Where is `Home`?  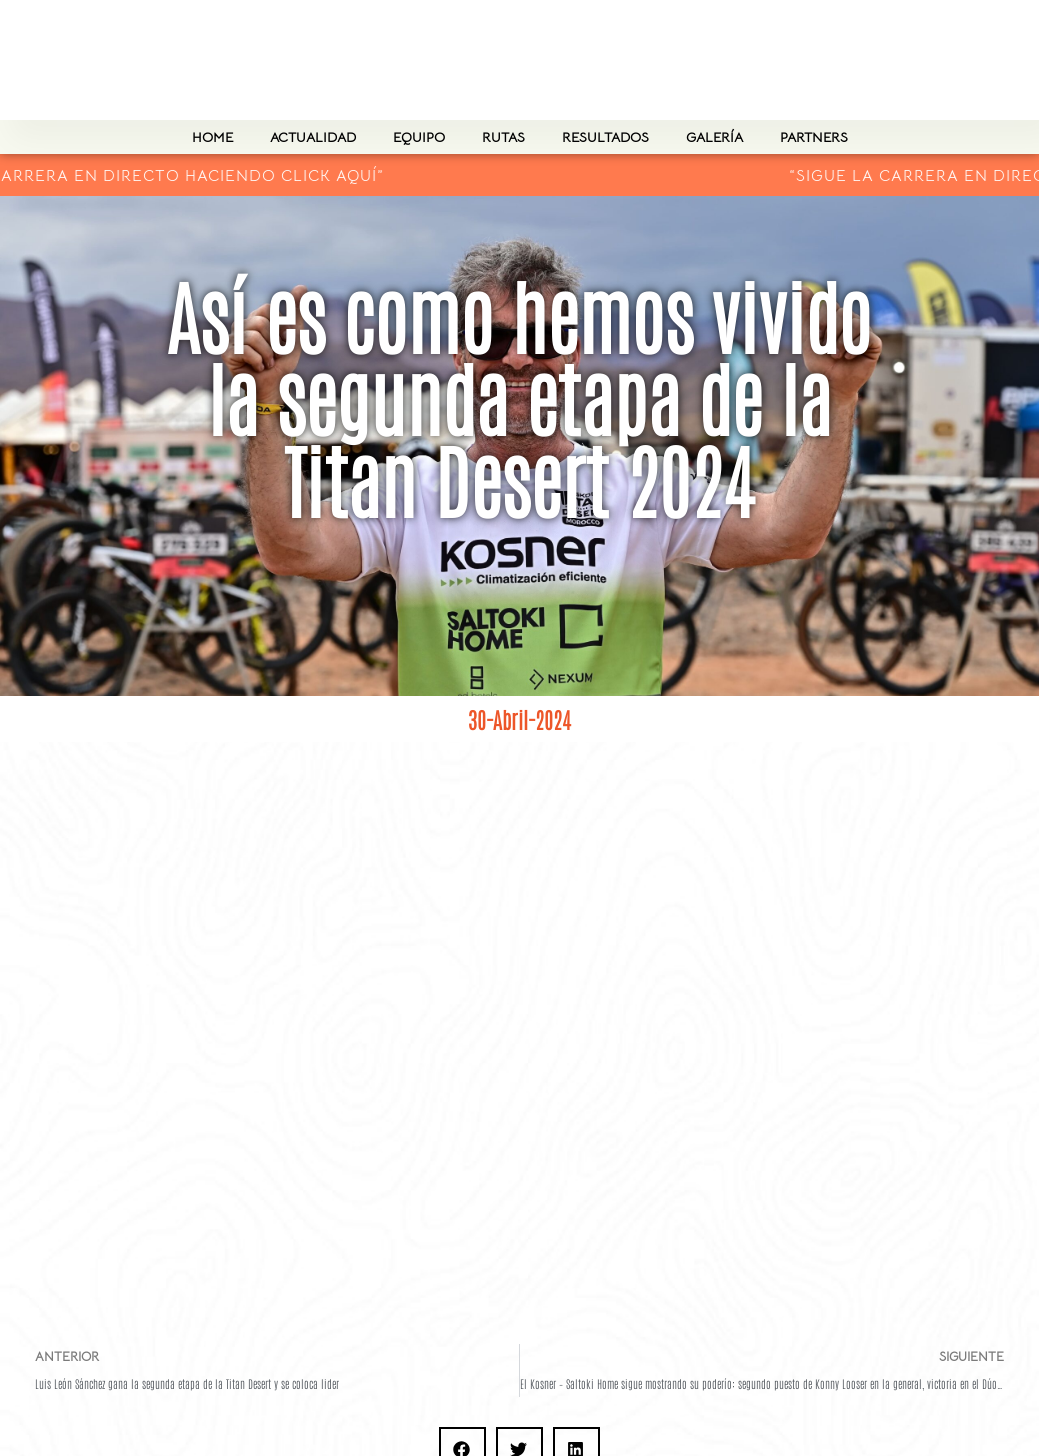 Home is located at coordinates (212, 137).